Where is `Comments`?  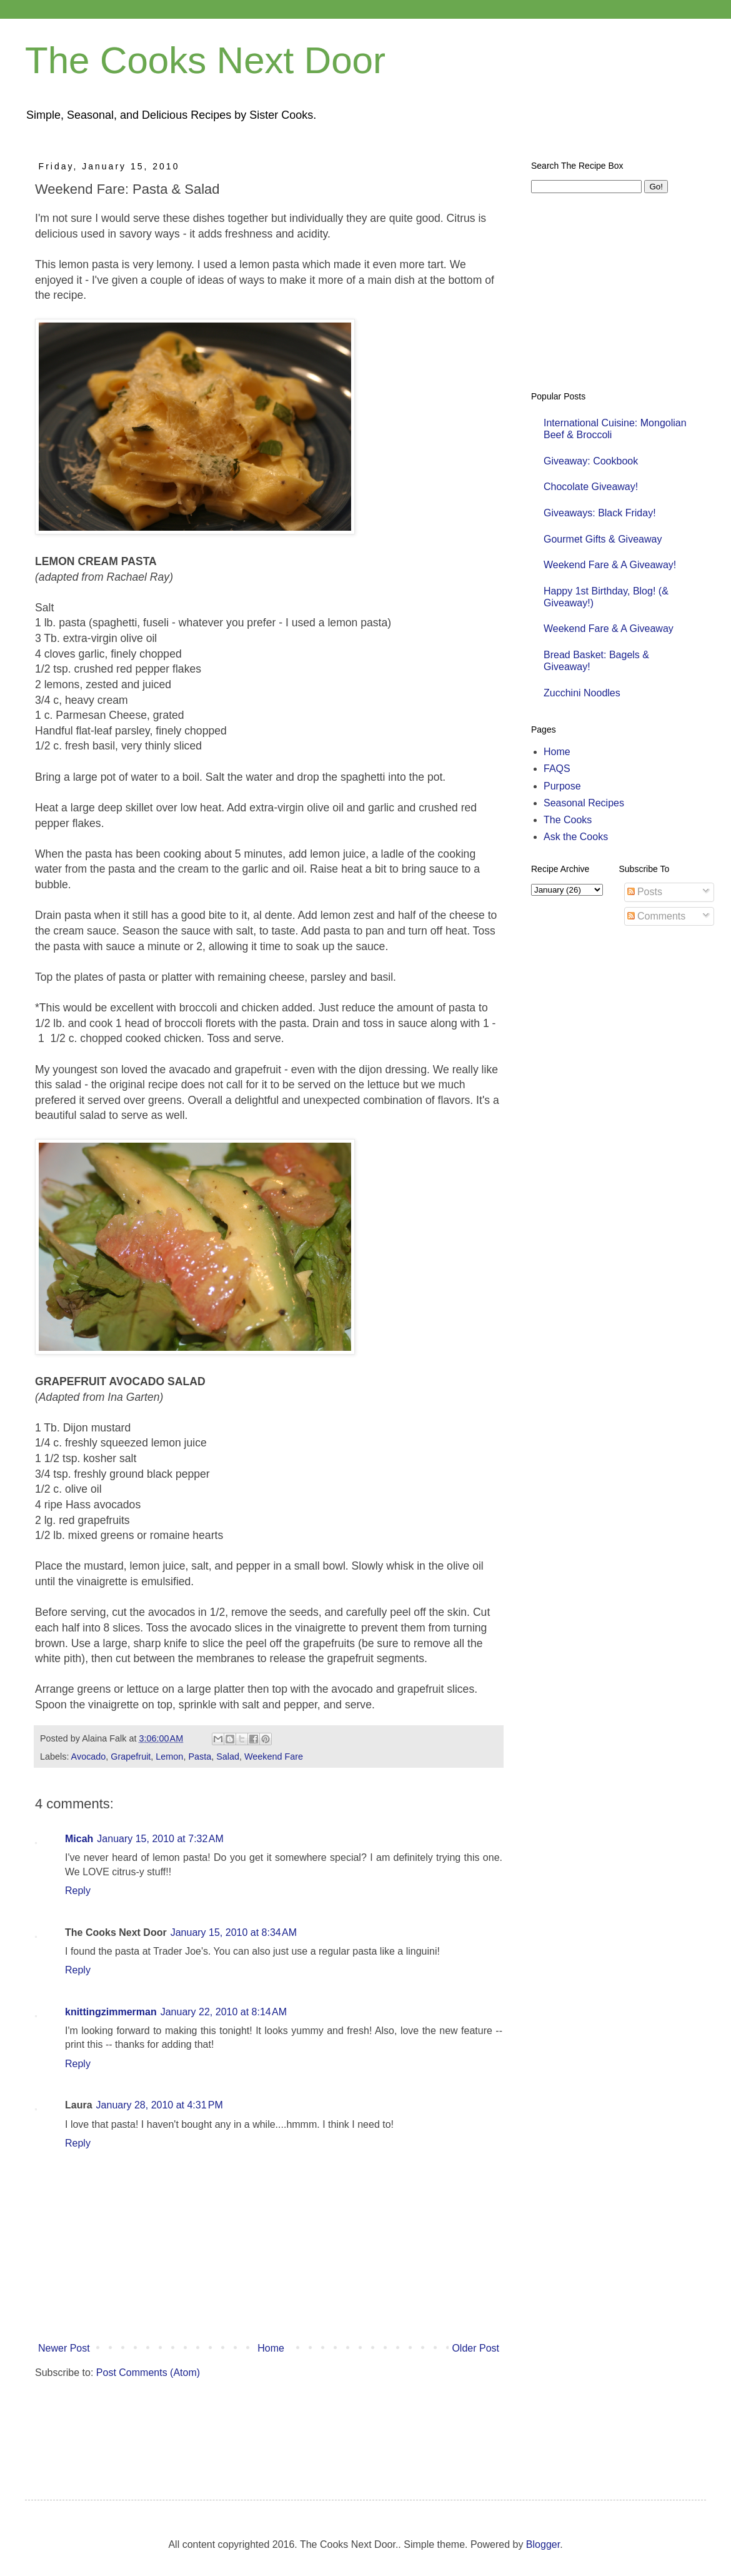 Comments is located at coordinates (656, 916).